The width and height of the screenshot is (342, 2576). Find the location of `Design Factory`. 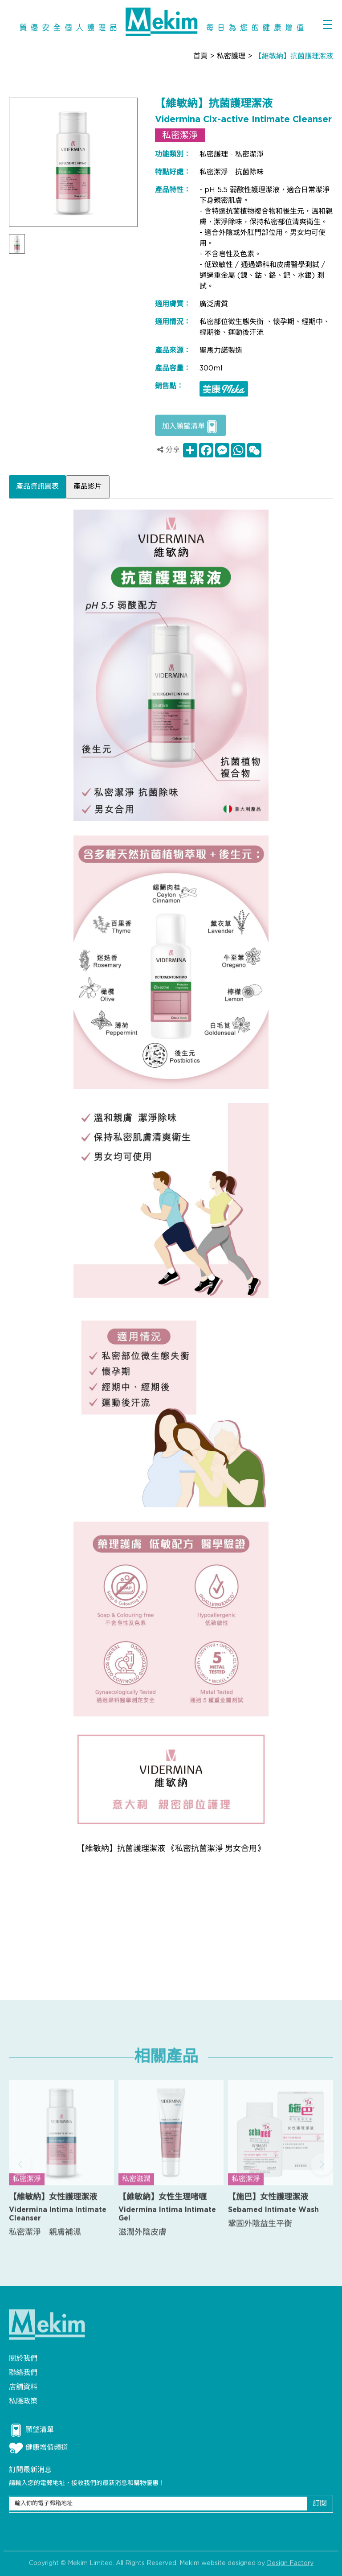

Design Factory is located at coordinates (290, 2567).